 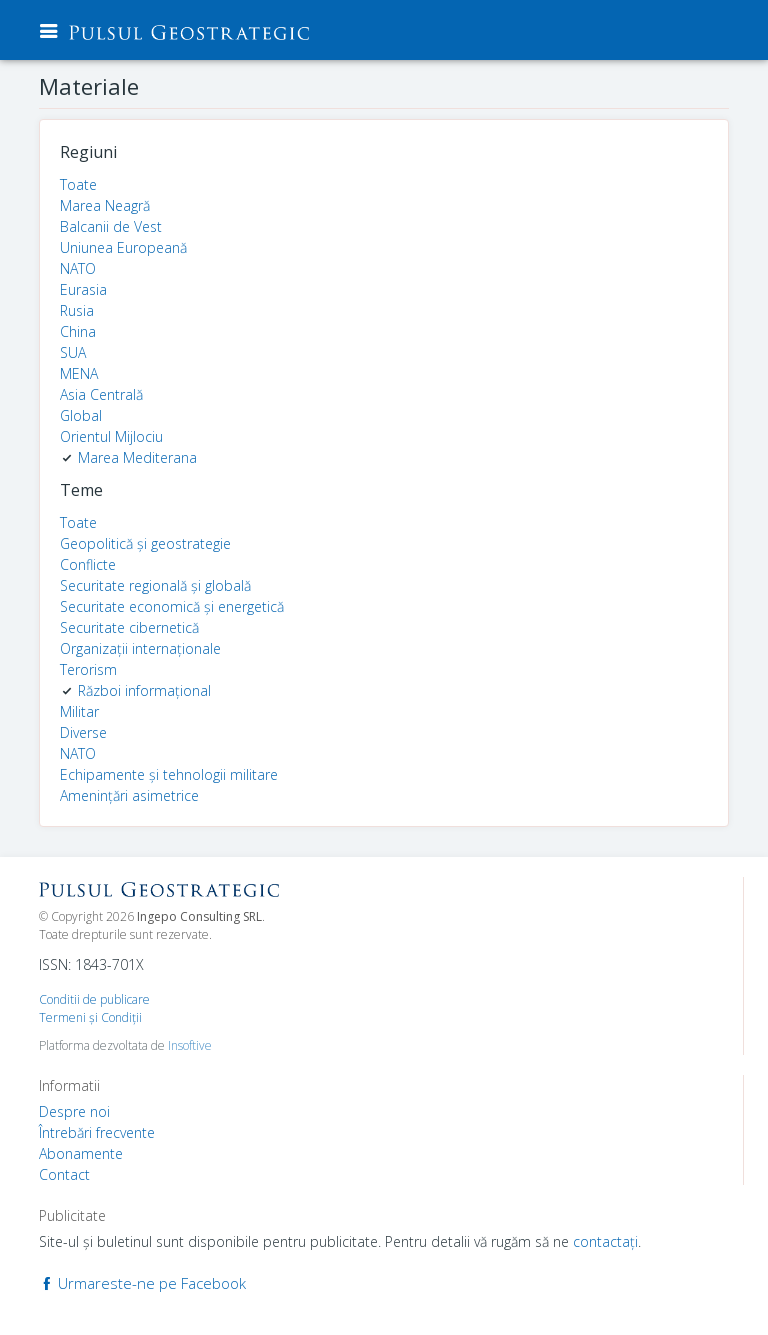 What do you see at coordinates (81, 415) in the screenshot?
I see `Global` at bounding box center [81, 415].